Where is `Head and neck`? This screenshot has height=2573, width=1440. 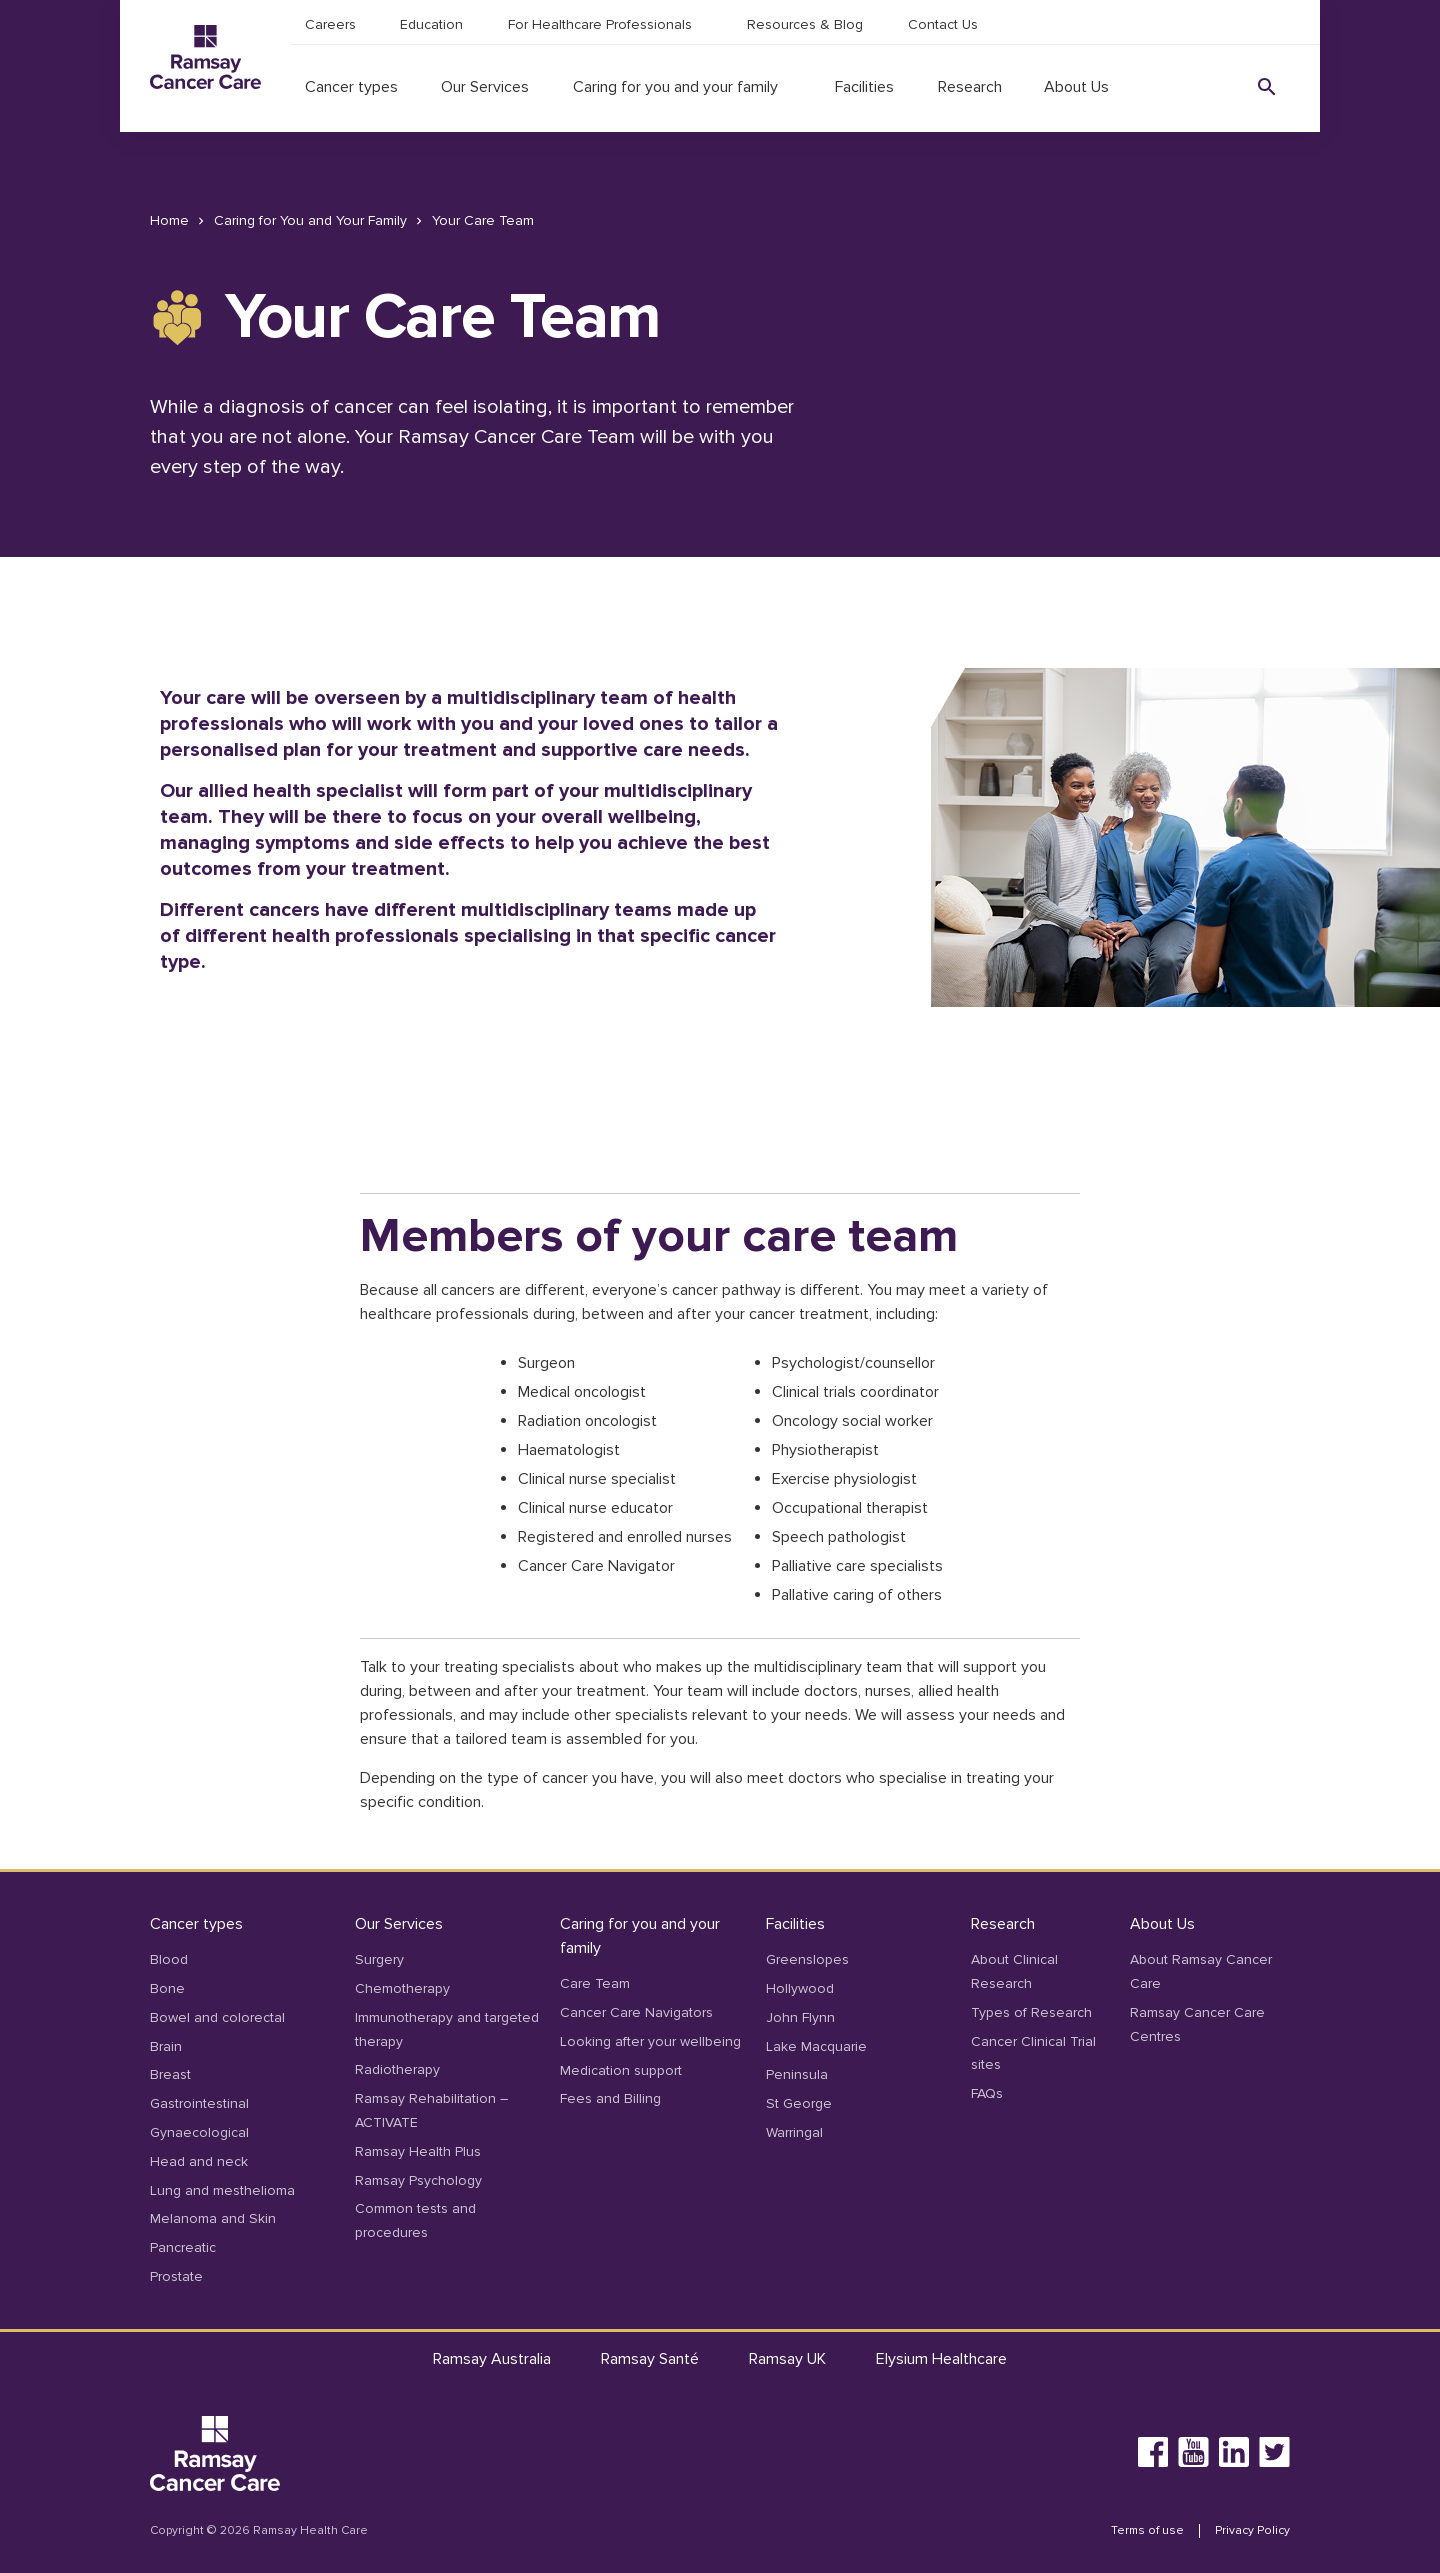 Head and neck is located at coordinates (199, 2161).